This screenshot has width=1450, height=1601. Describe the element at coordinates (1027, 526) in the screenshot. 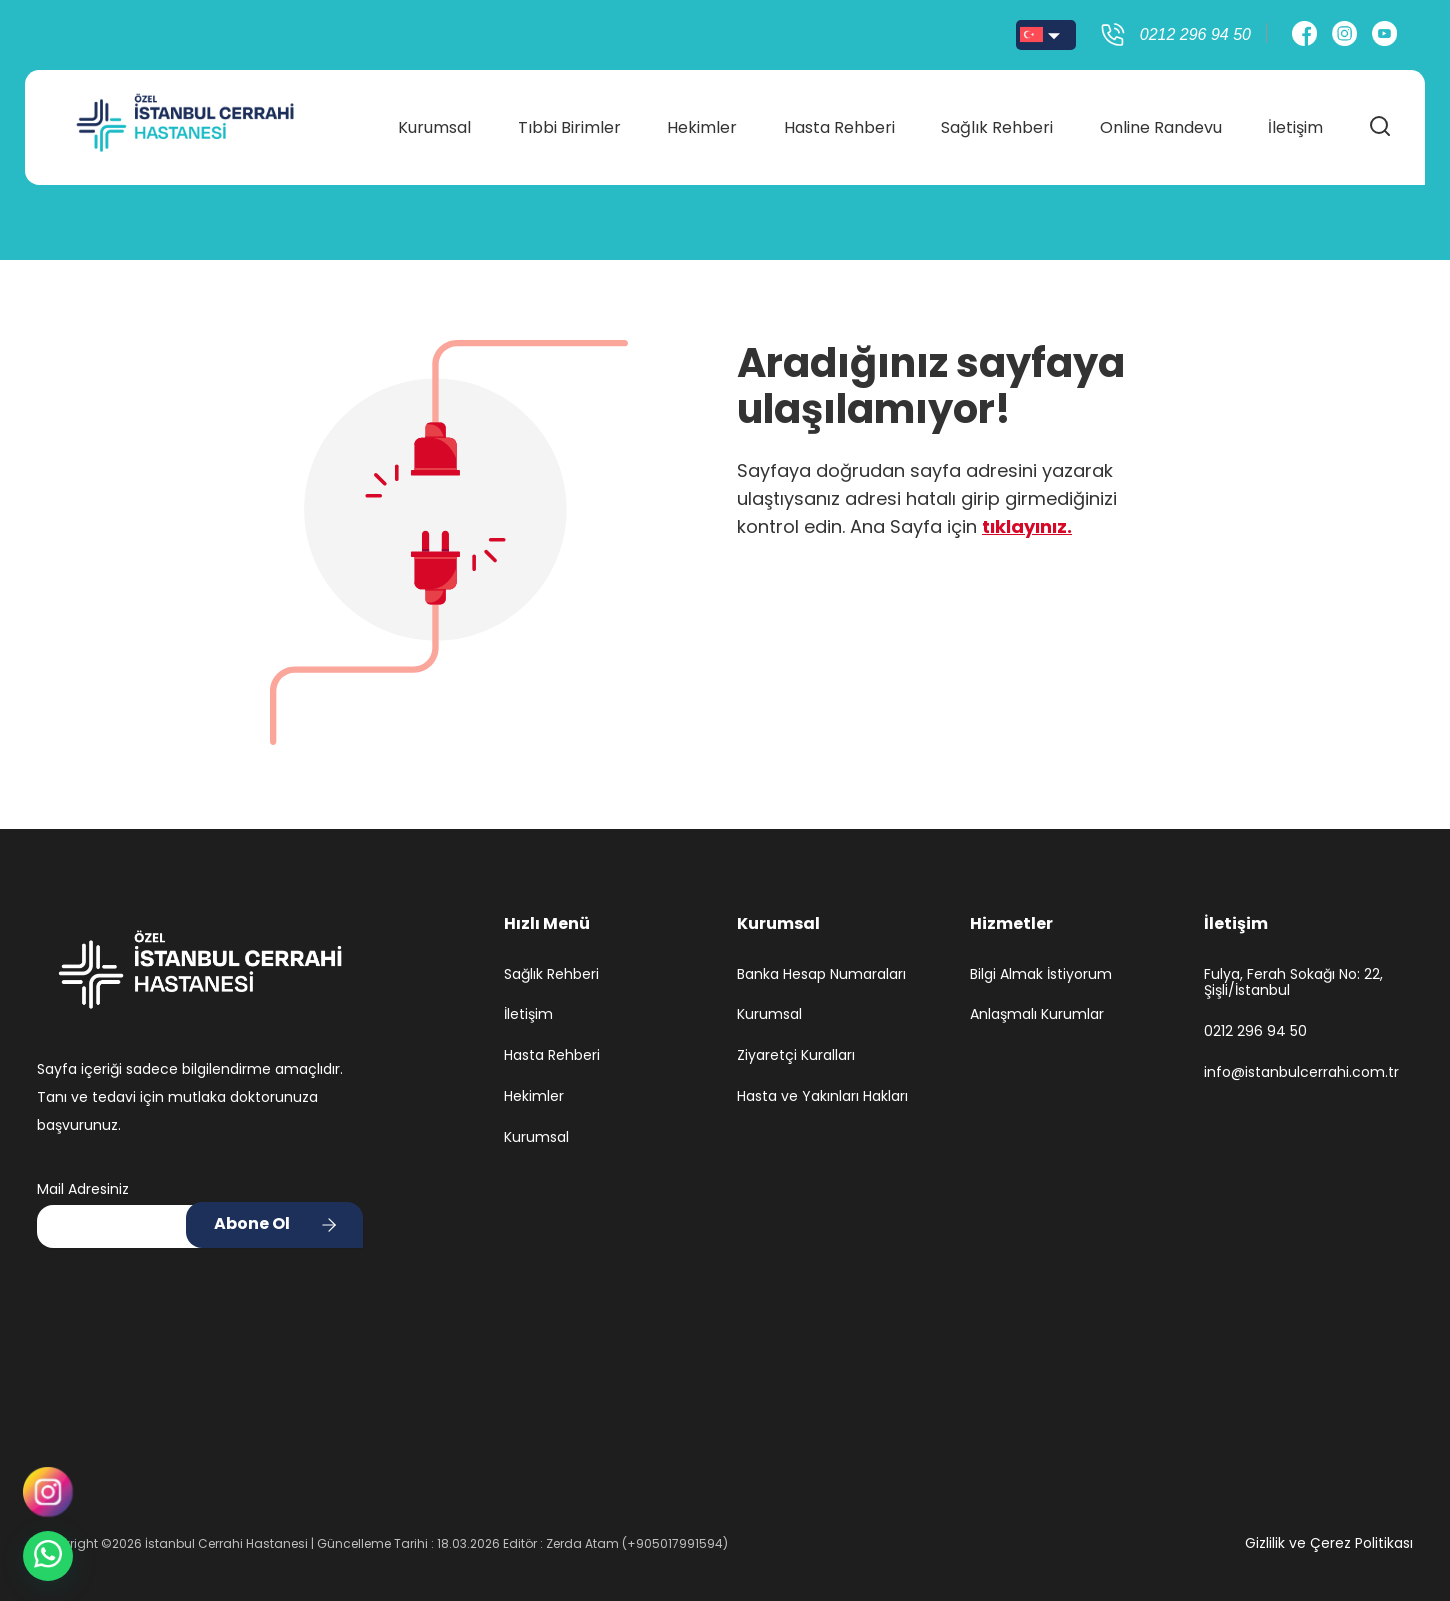

I see `tıklayınız.` at that location.